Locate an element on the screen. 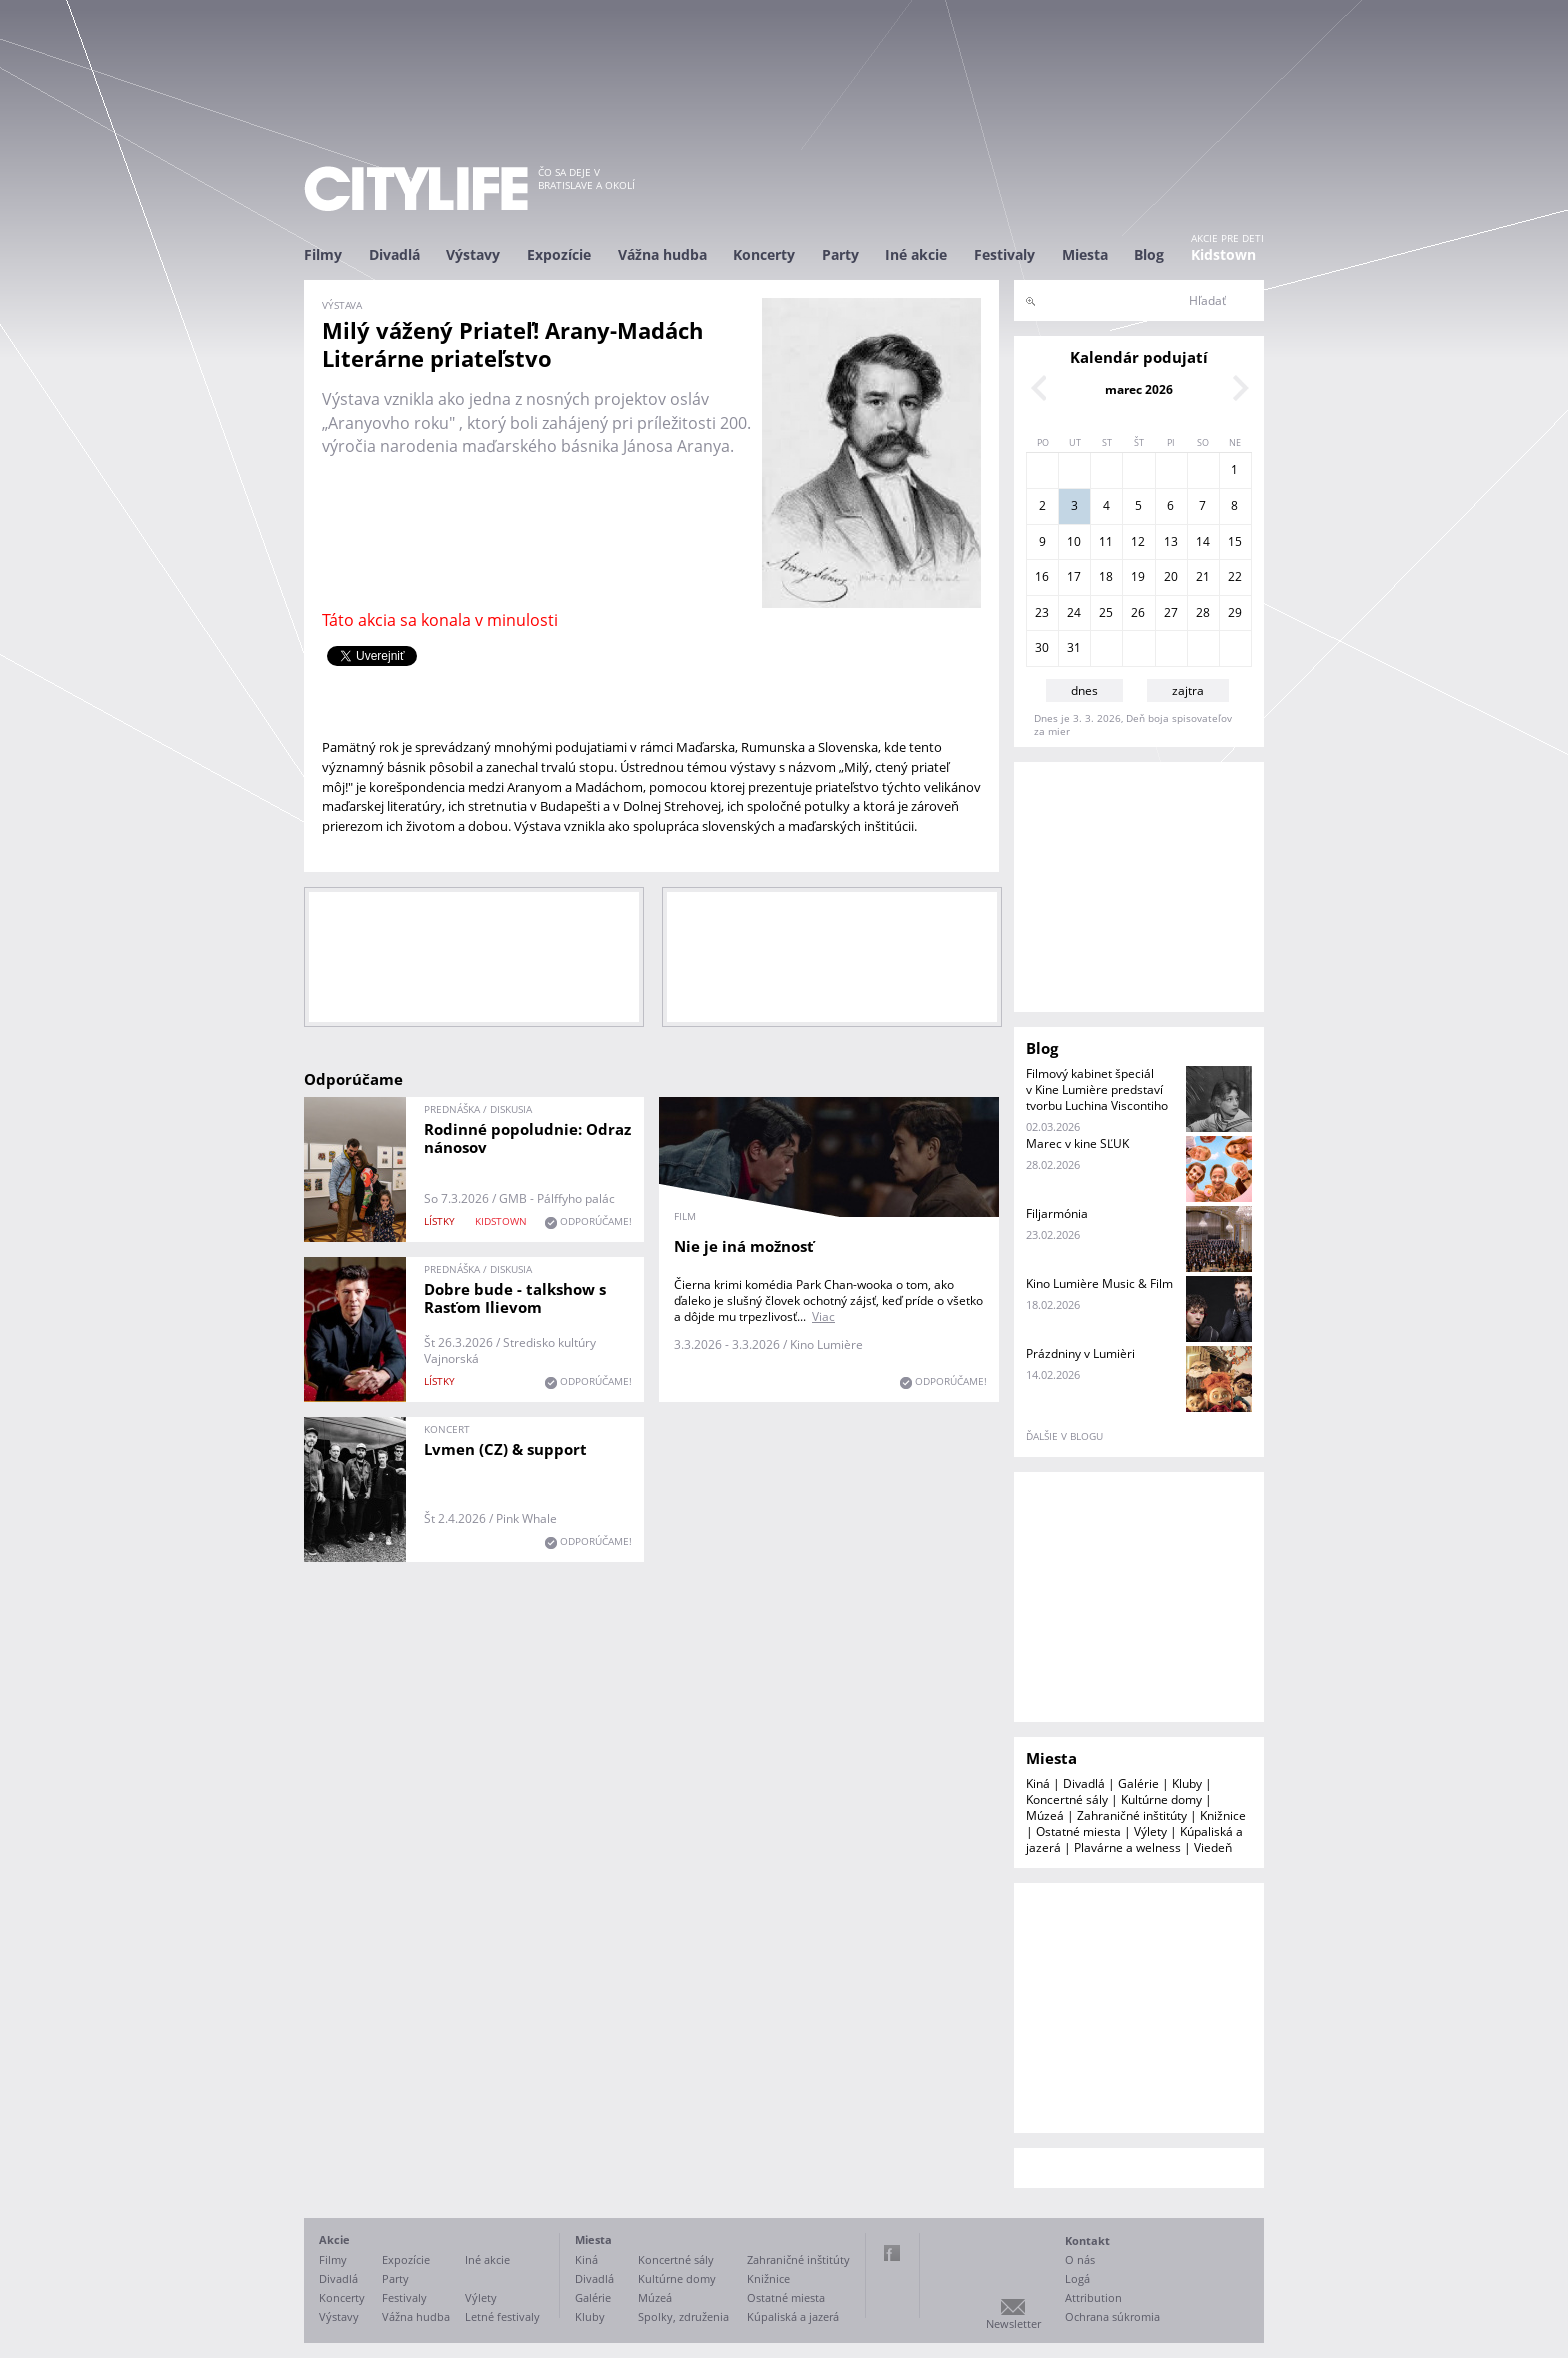  Iné akcie is located at coordinates (916, 254).